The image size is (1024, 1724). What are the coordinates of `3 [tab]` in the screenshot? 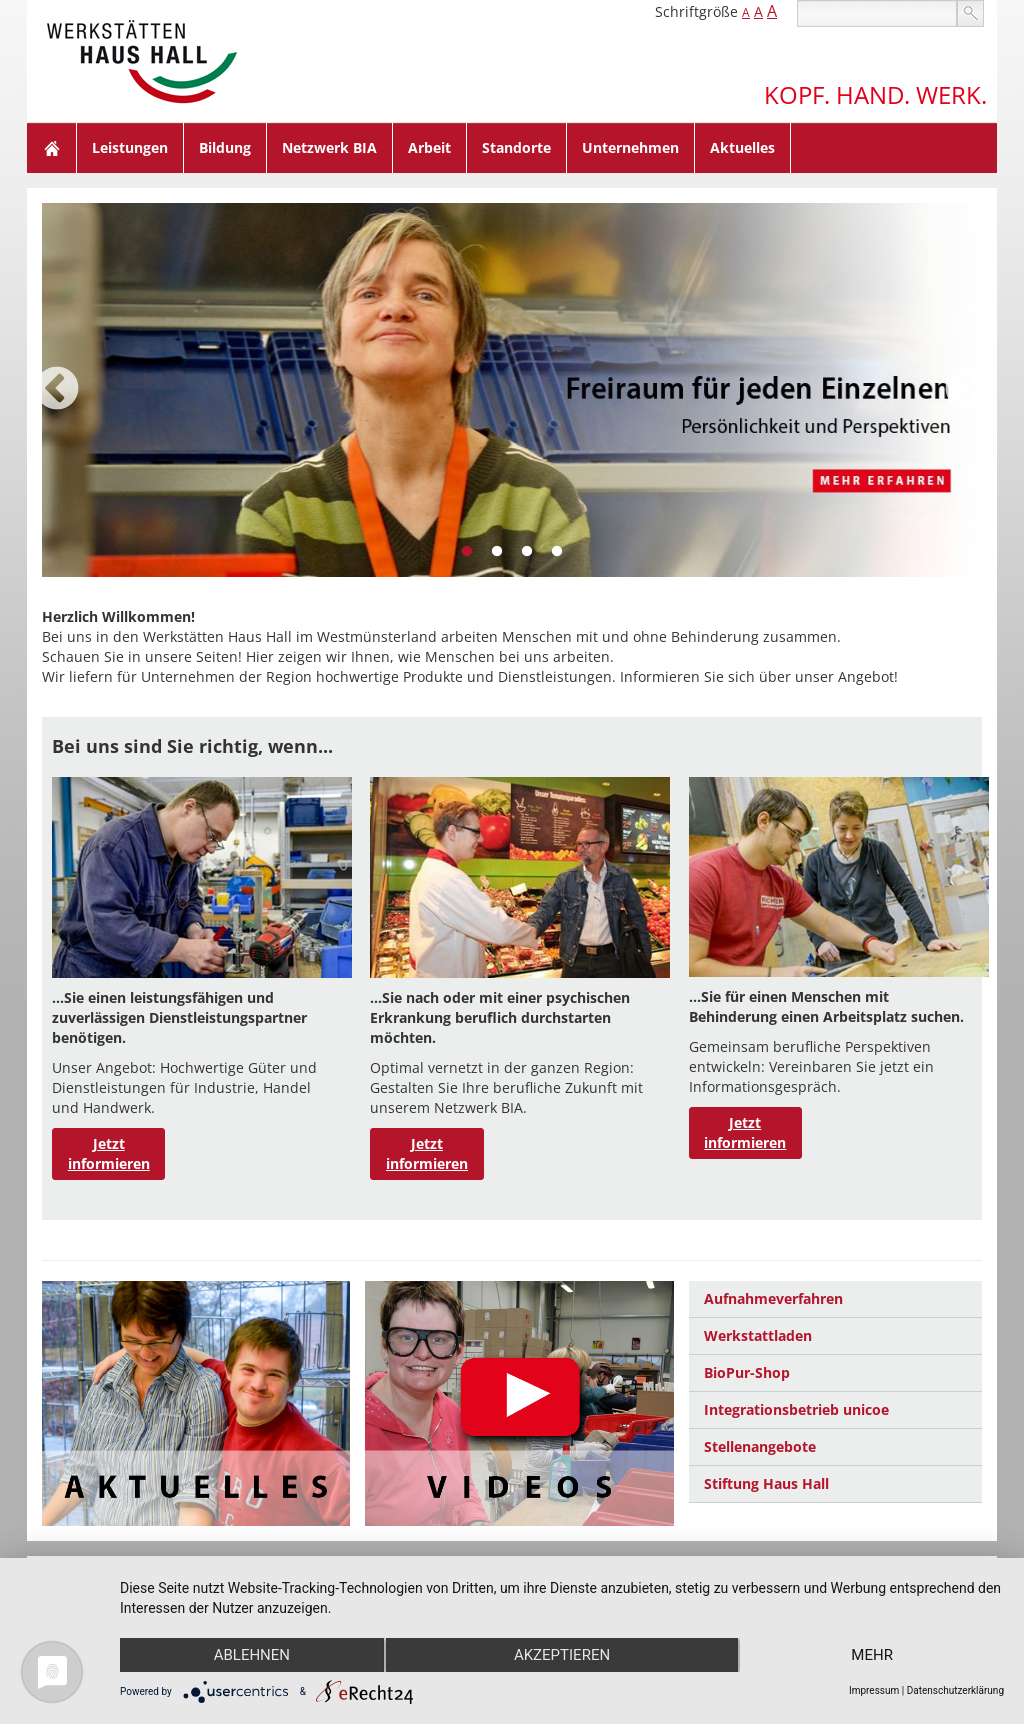 It's located at (527, 552).